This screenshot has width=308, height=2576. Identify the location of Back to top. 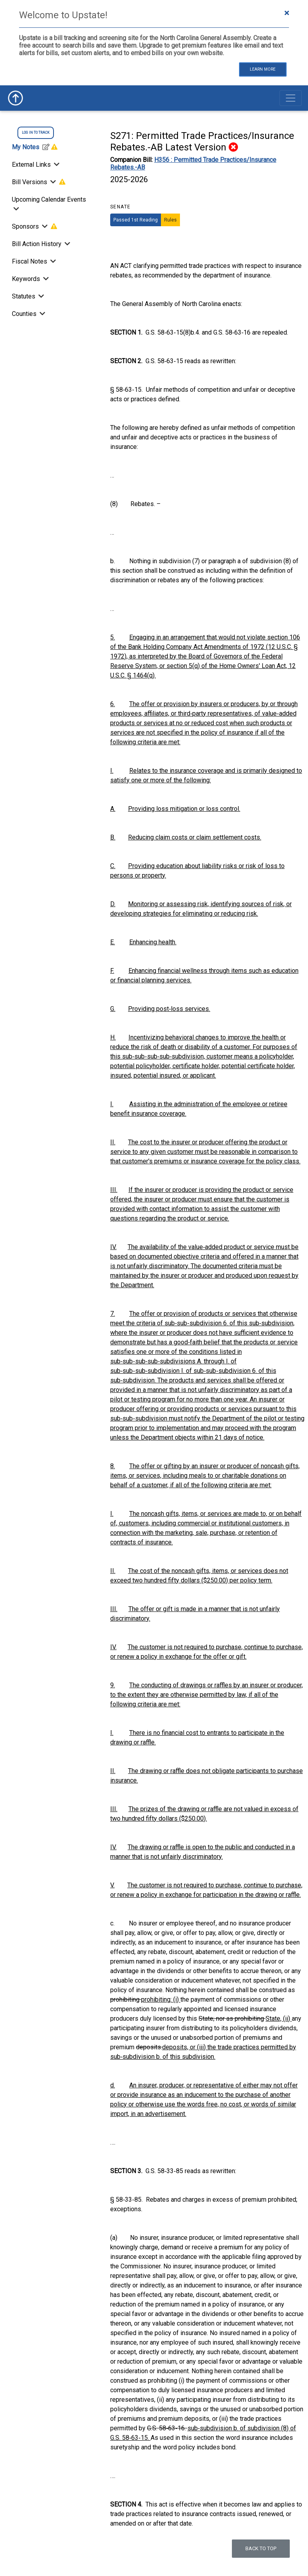
(260, 2548).